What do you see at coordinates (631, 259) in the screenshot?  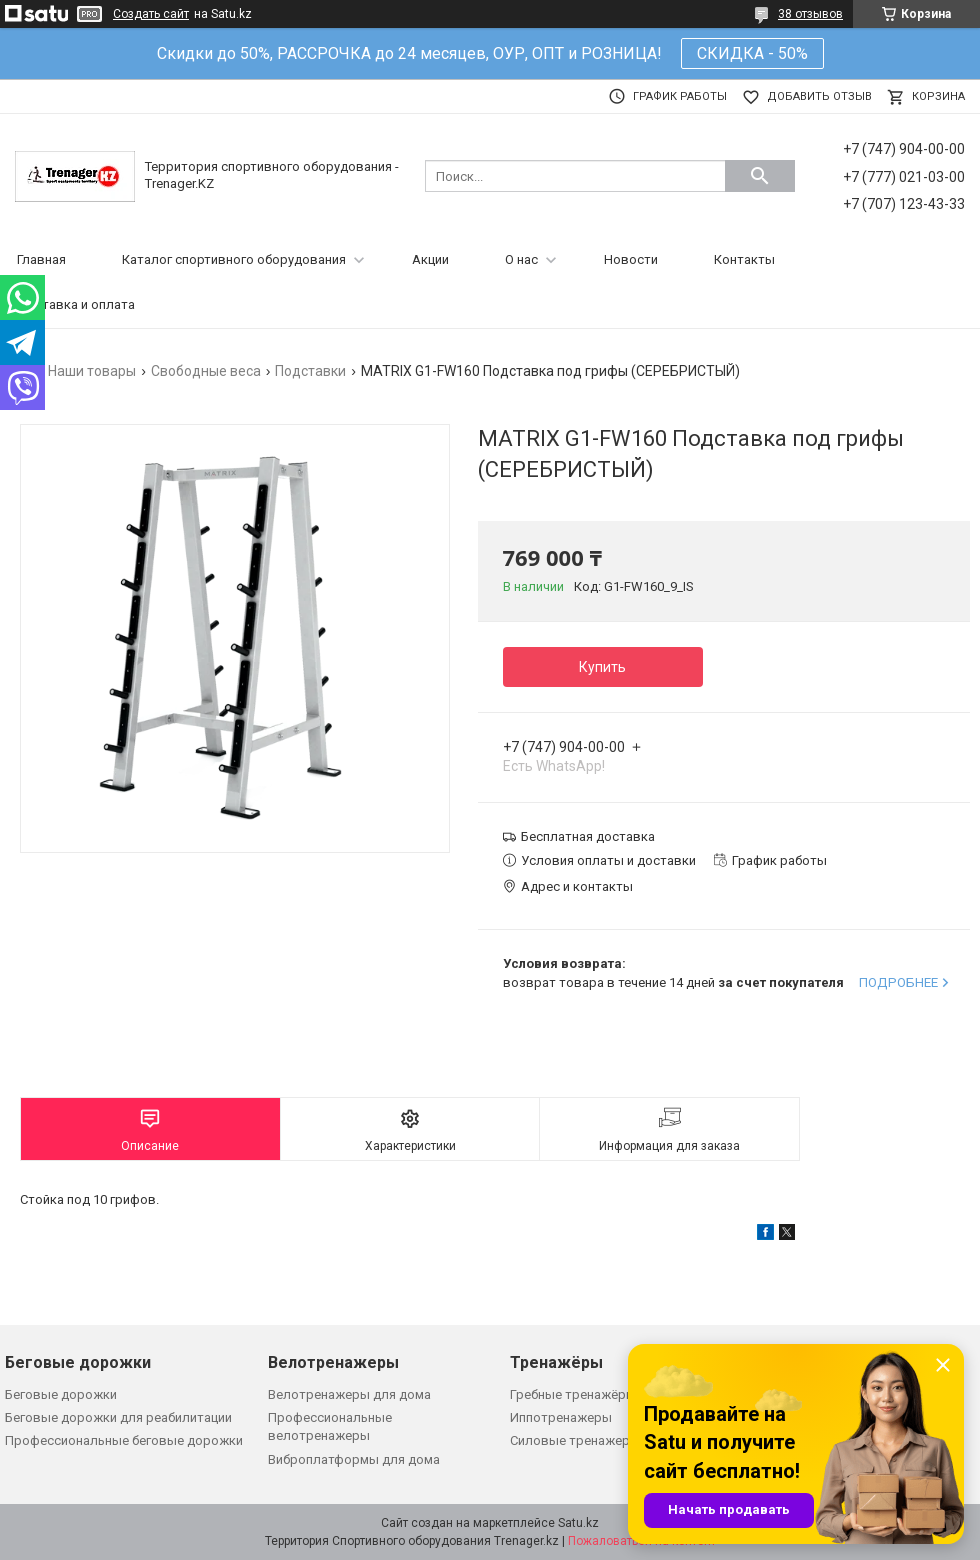 I see `Новости` at bounding box center [631, 259].